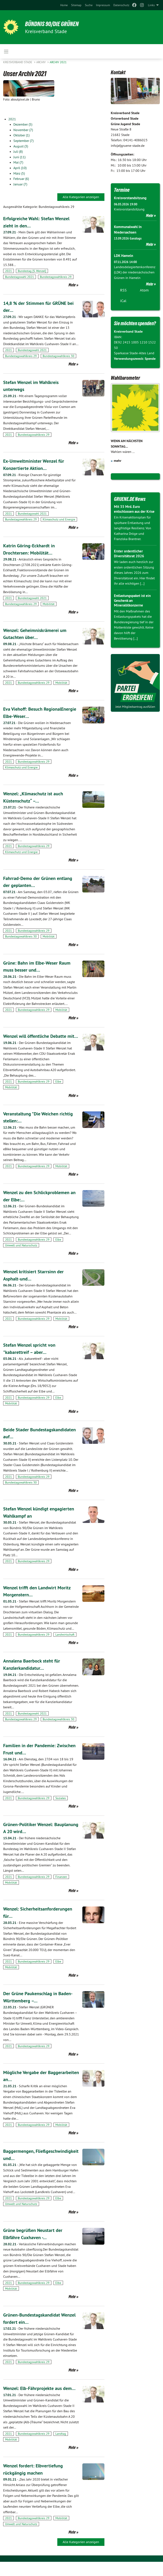 The height and width of the screenshot is (2576, 163). I want to click on RSS, so click(123, 290).